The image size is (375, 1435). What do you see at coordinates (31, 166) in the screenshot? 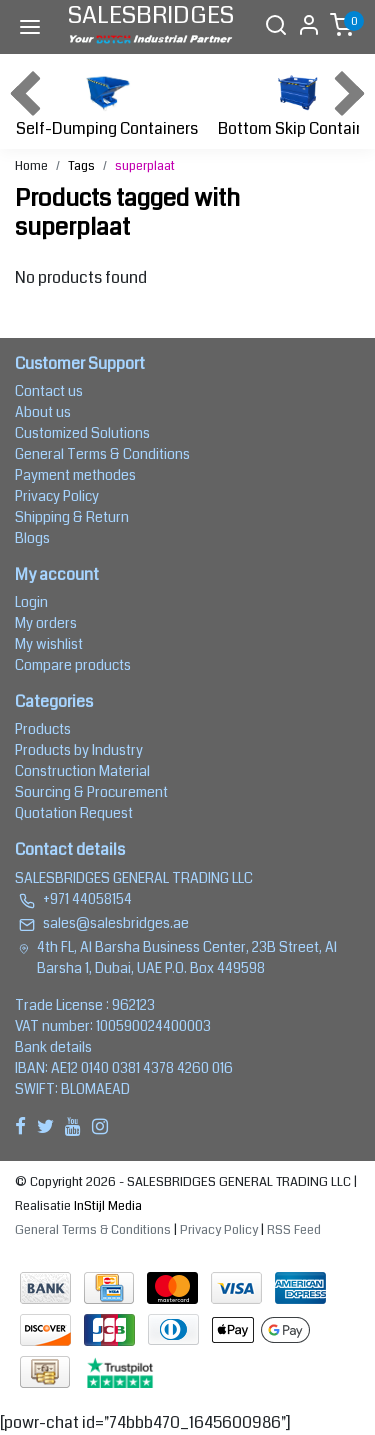
I see `Home` at bounding box center [31, 166].